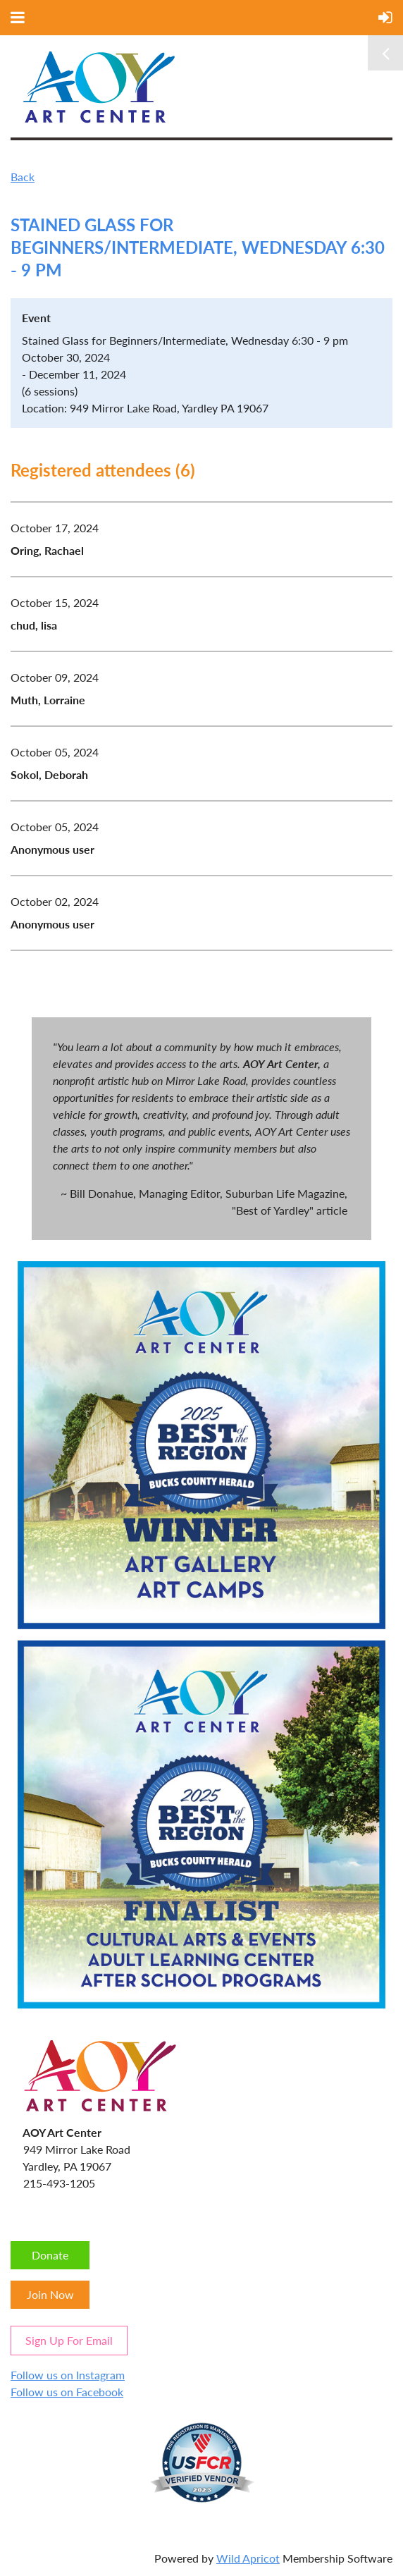 Image resolution: width=403 pixels, height=2576 pixels. I want to click on Back, so click(23, 176).